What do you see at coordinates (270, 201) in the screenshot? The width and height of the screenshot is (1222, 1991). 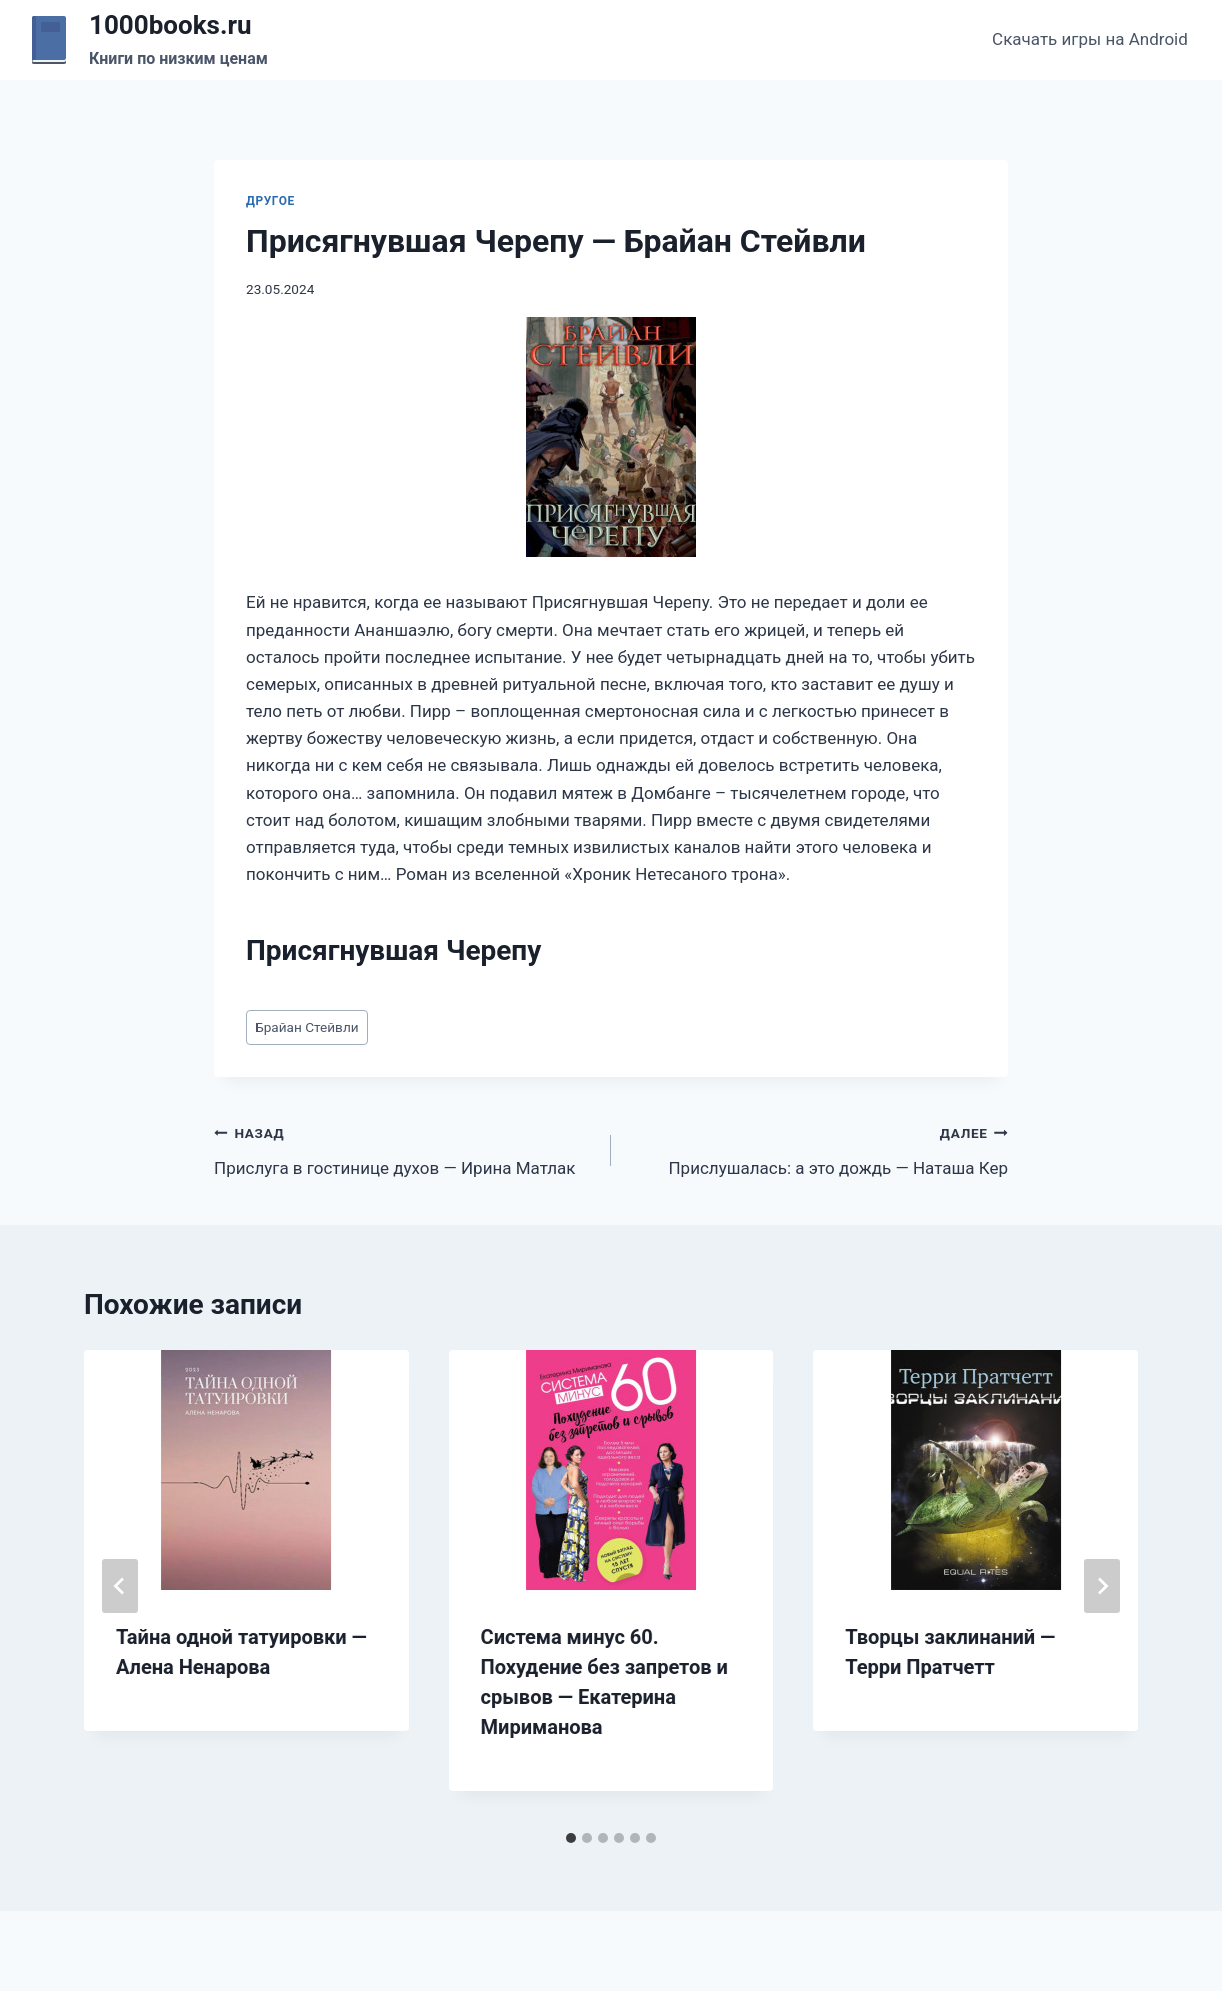 I see `Другое` at bounding box center [270, 201].